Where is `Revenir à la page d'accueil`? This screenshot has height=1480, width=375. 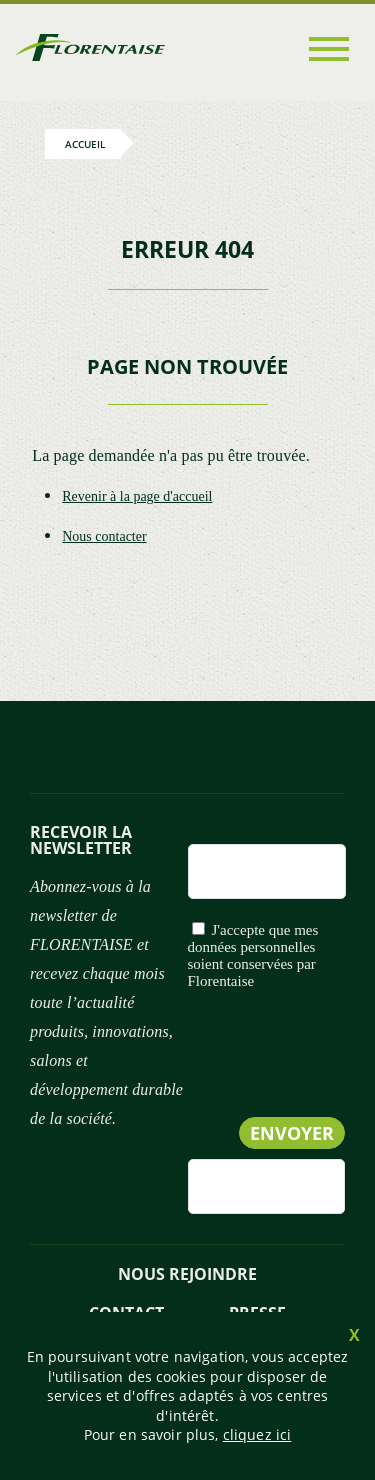
Revenir à la page d'accueil is located at coordinates (137, 496).